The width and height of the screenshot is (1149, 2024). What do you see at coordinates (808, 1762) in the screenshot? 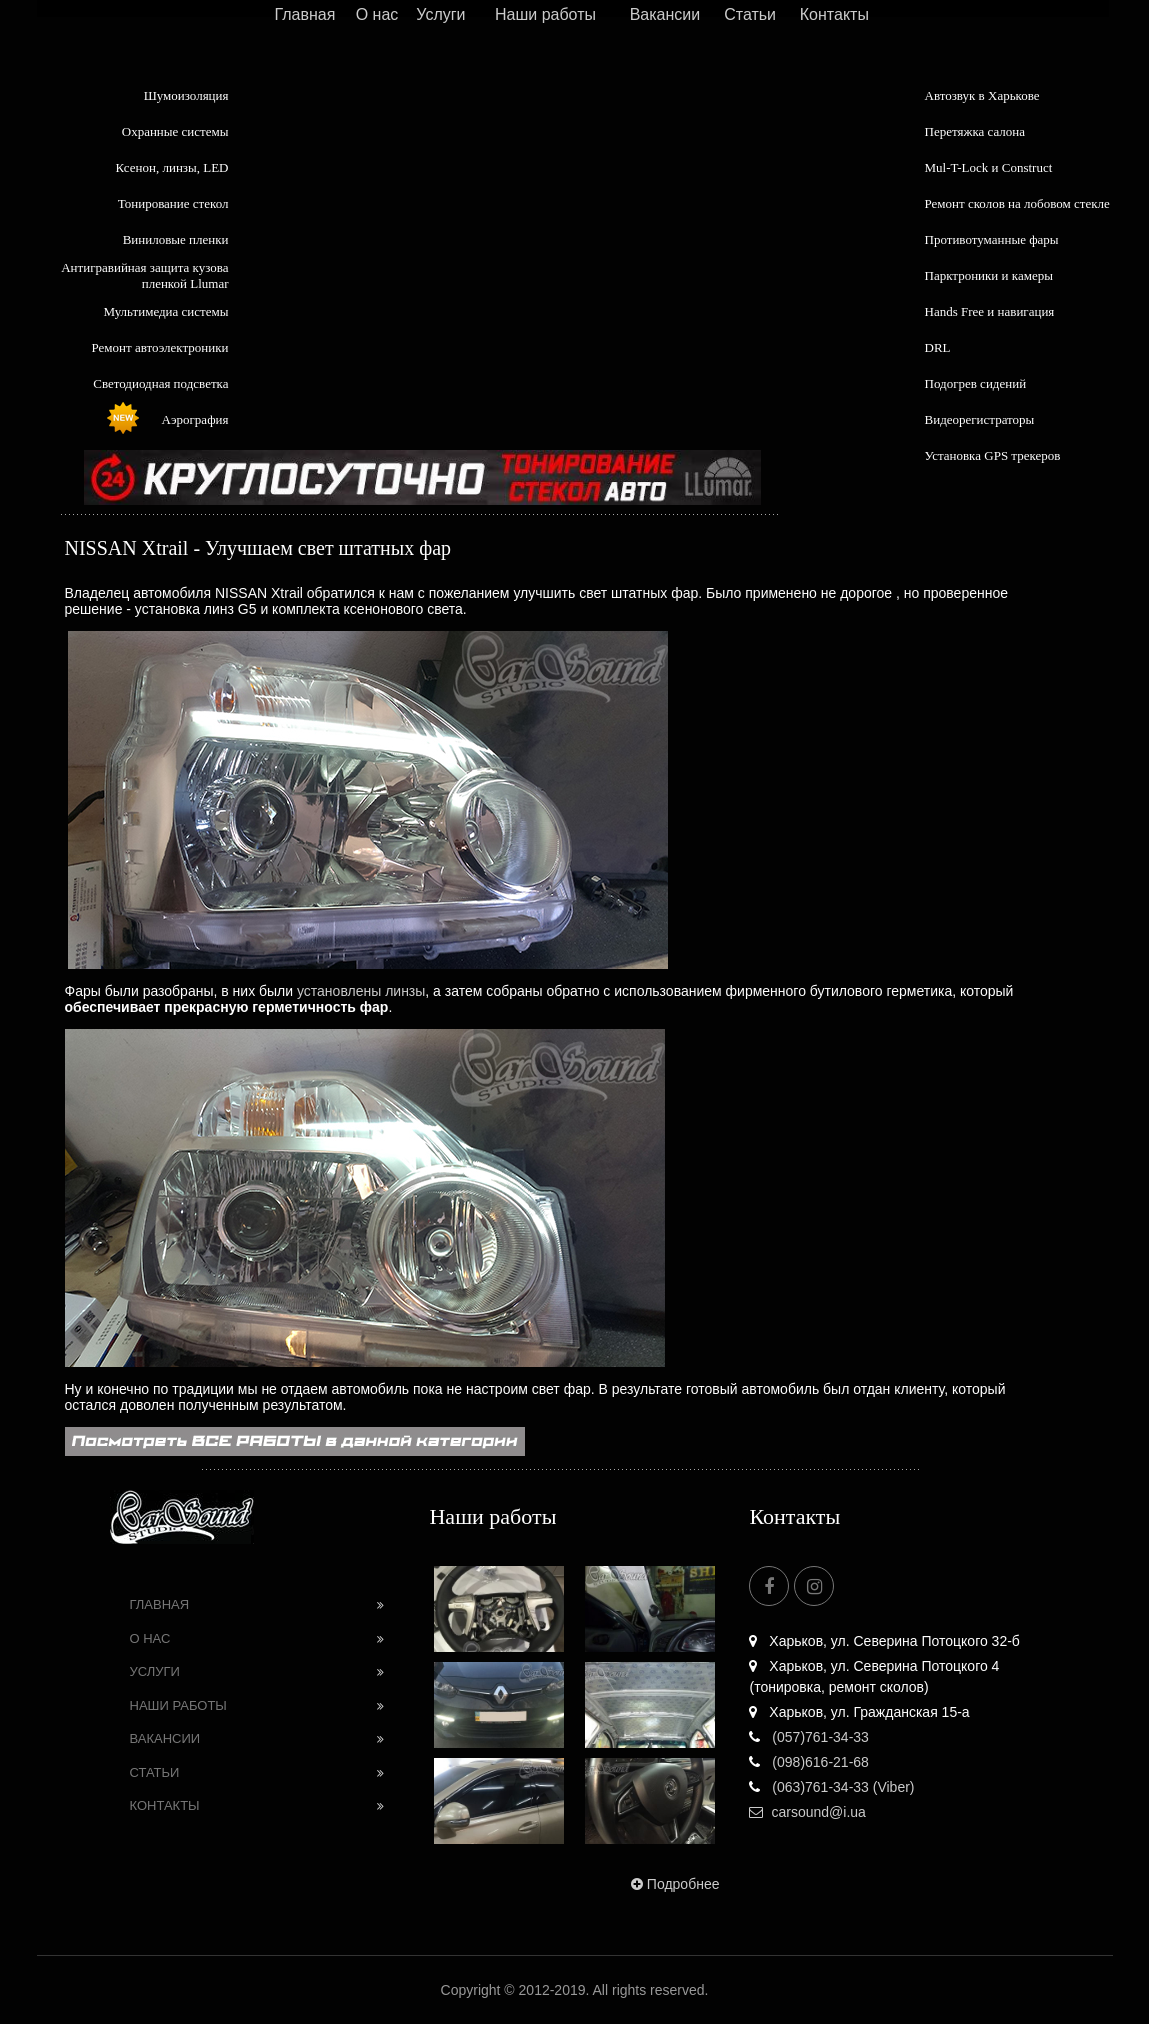
I see `(098)616-21-68` at bounding box center [808, 1762].